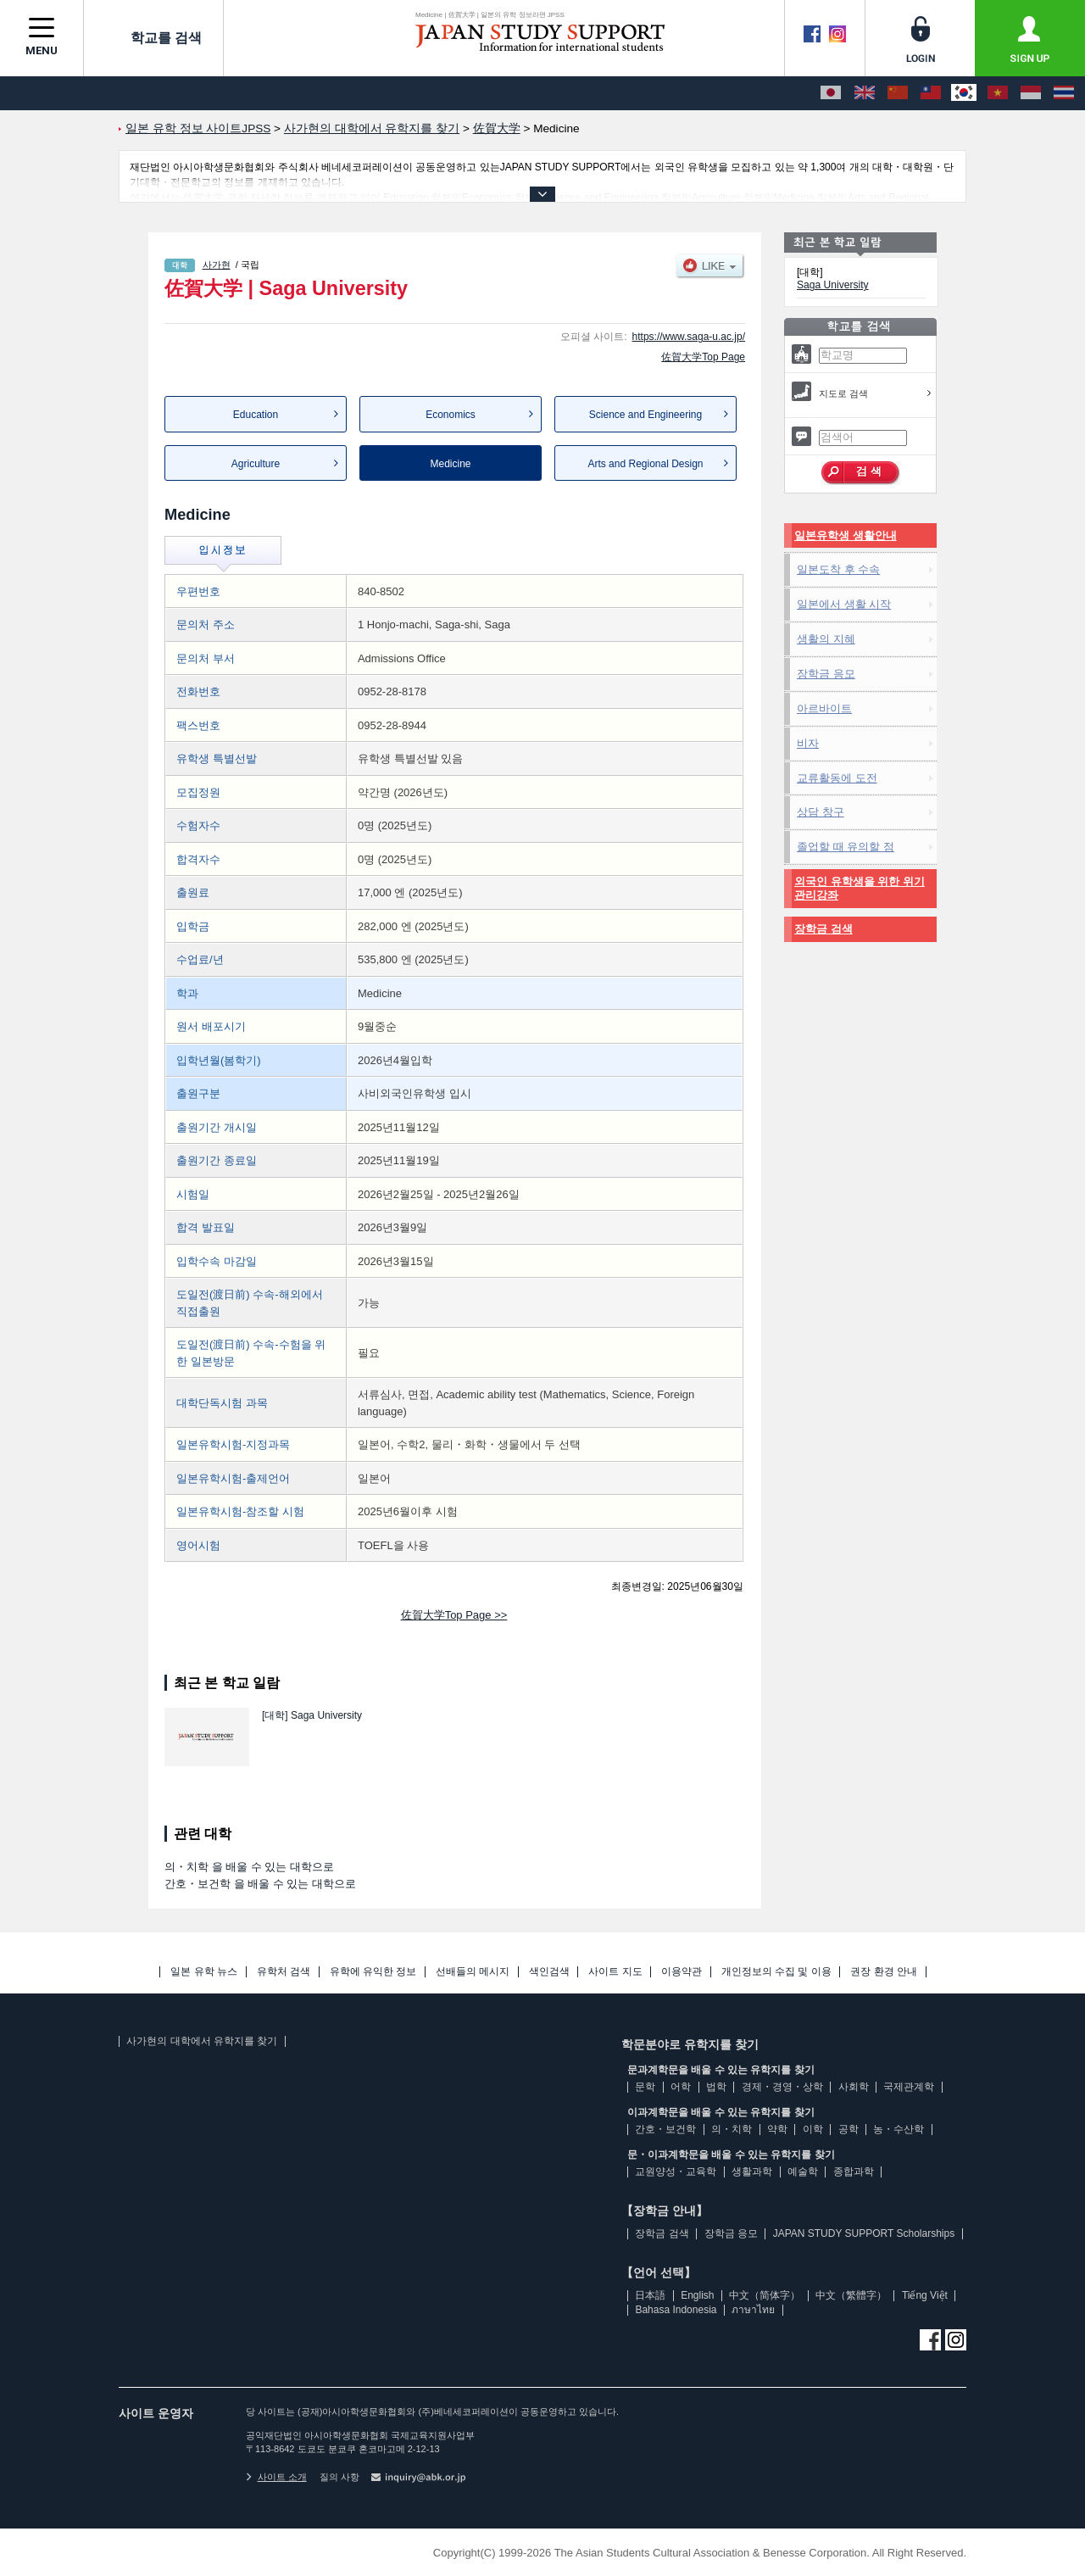 The width and height of the screenshot is (1085, 2576). What do you see at coordinates (615, 1971) in the screenshot?
I see `사이트 지도` at bounding box center [615, 1971].